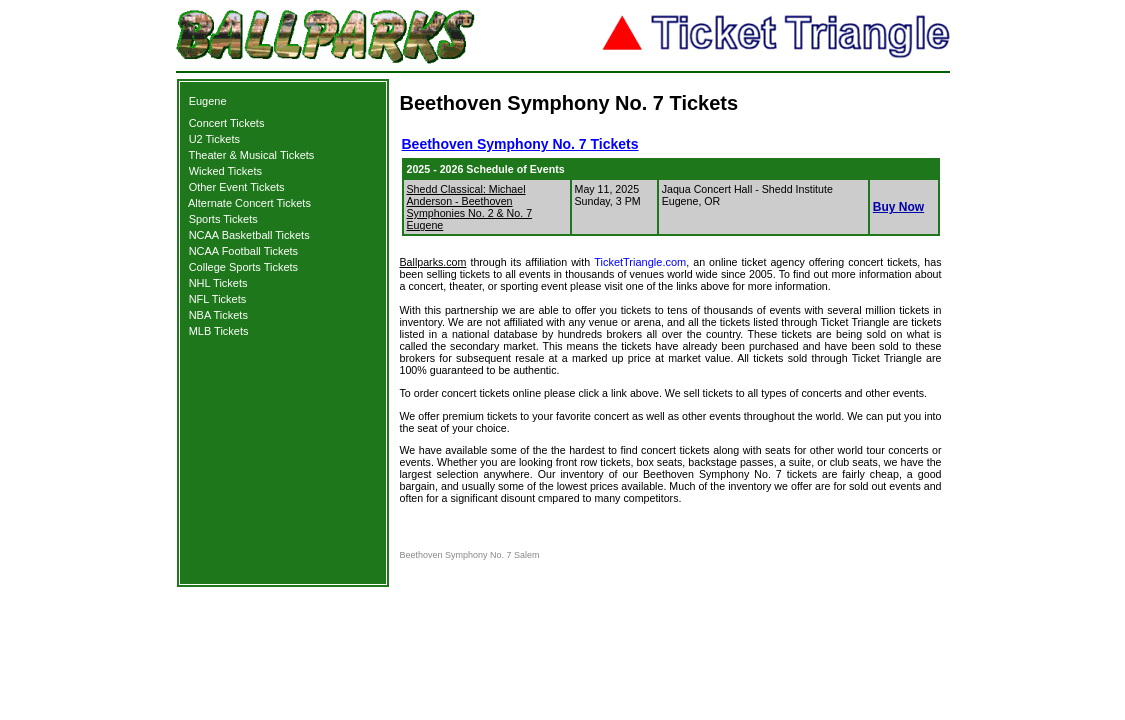 The width and height of the screenshot is (1125, 720). What do you see at coordinates (470, 555) in the screenshot?
I see `Beethoven Symphony No. 7 Salem` at bounding box center [470, 555].